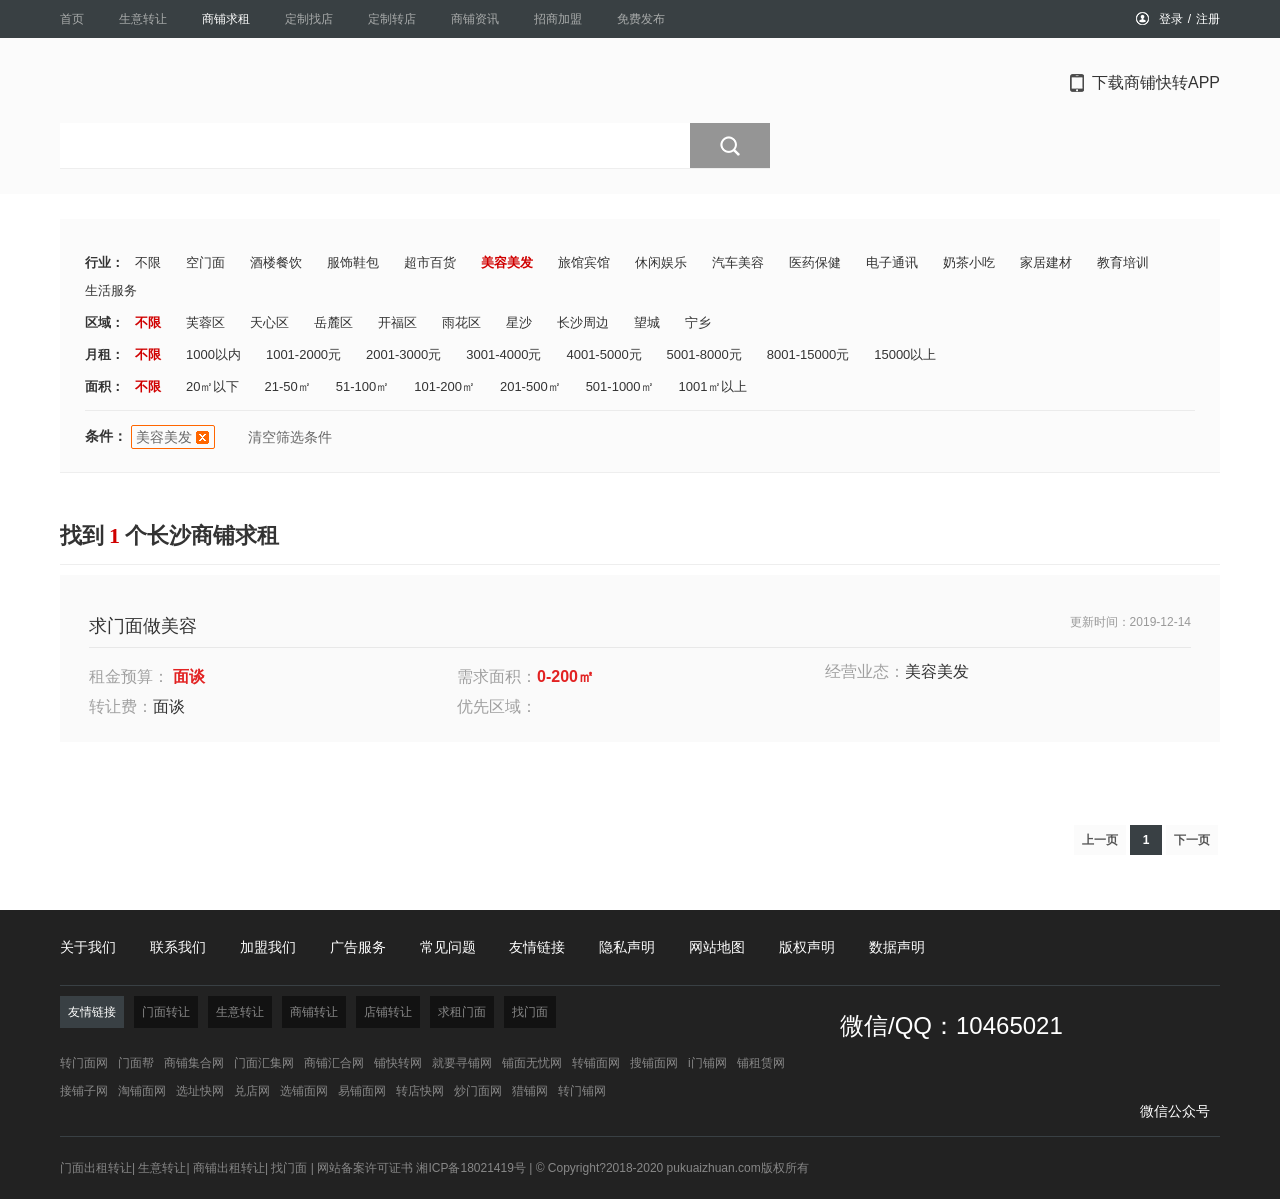 The height and width of the screenshot is (1199, 1280). Describe the element at coordinates (537, 947) in the screenshot. I see `友情链接` at that location.